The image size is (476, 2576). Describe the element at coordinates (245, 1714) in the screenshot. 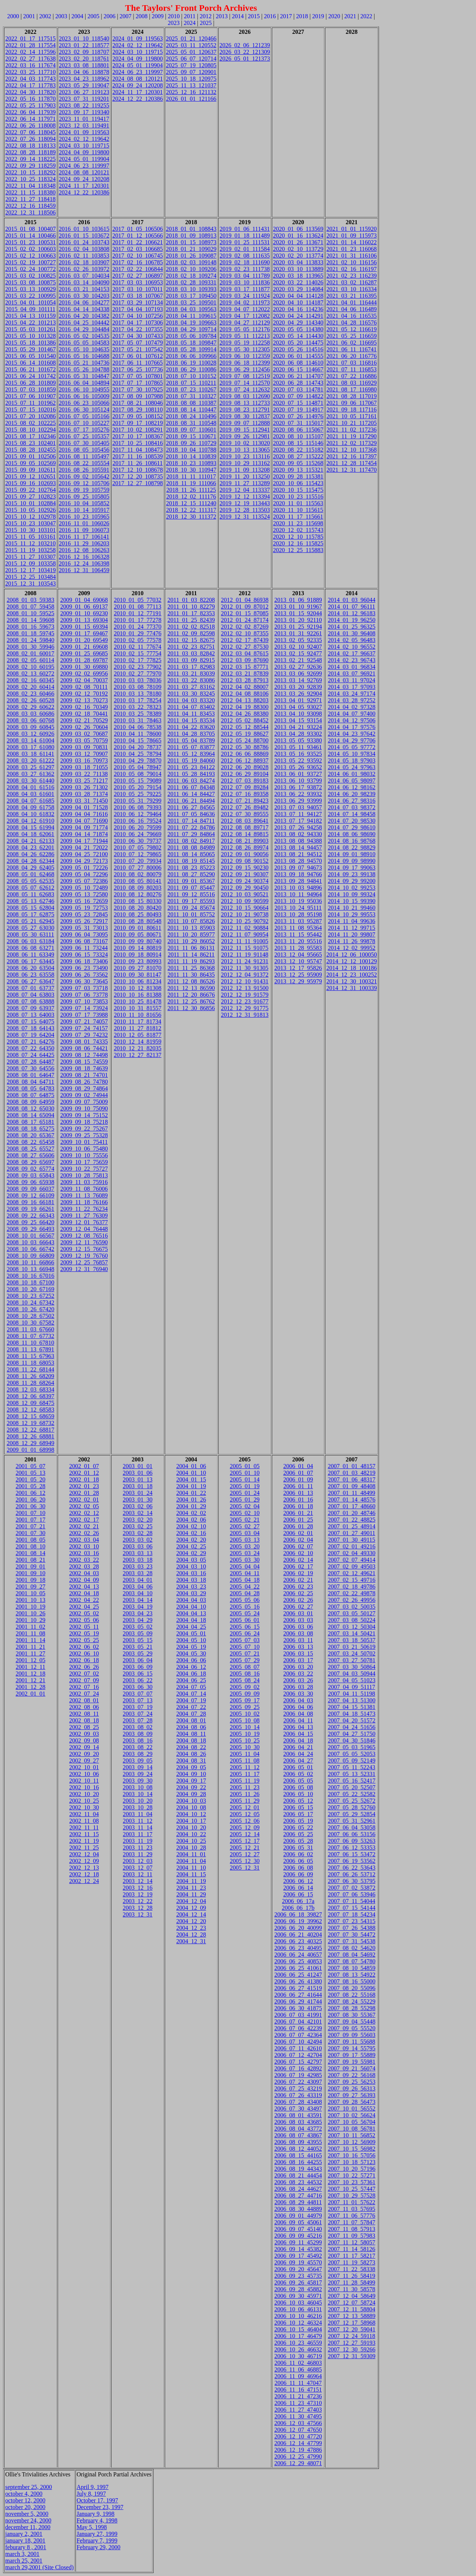

I see `2005_10_02` at that location.